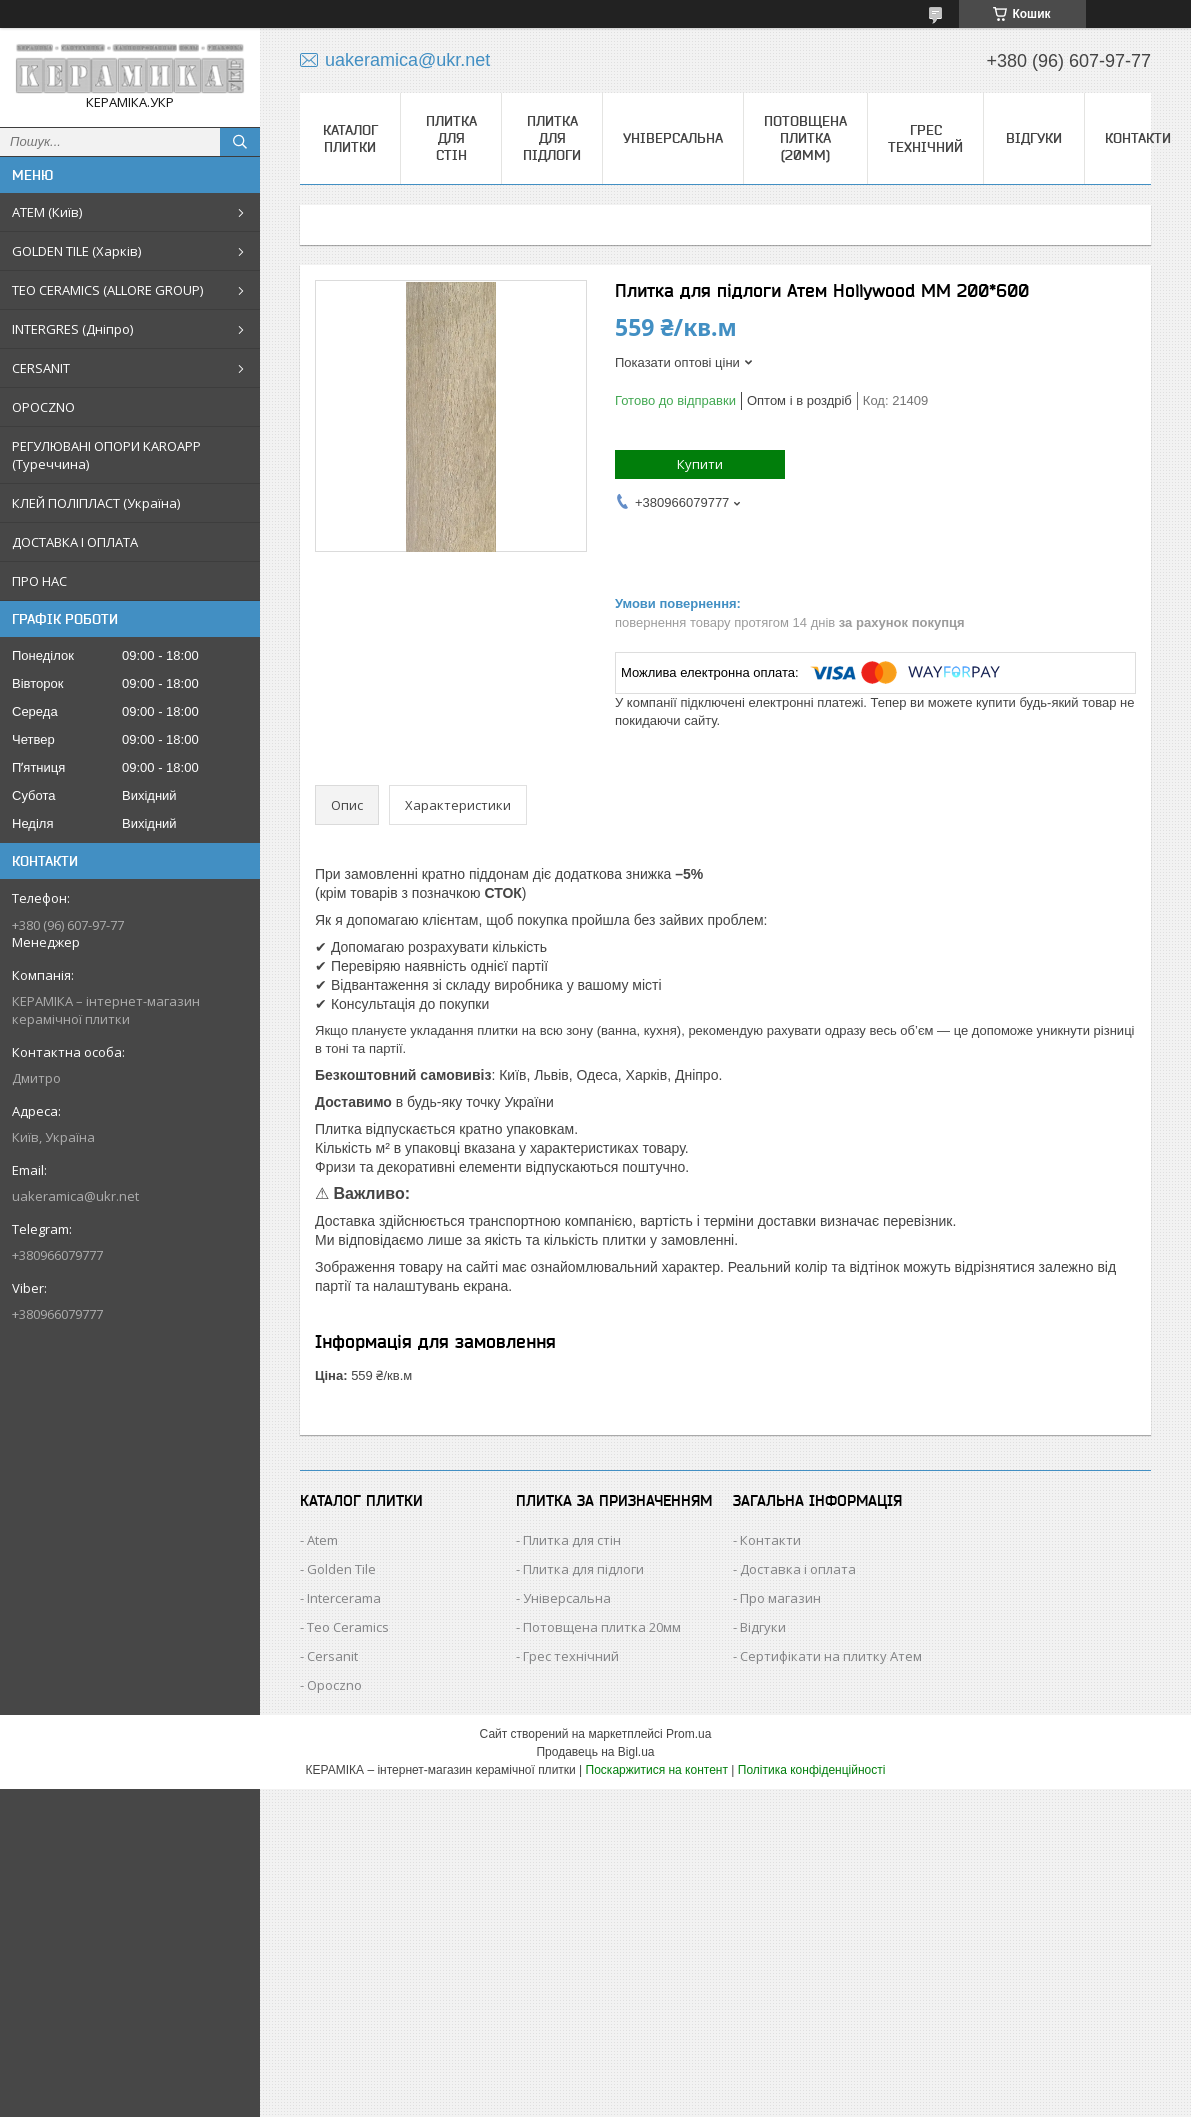 The width and height of the screenshot is (1191, 2117). Describe the element at coordinates (348, 1627) in the screenshot. I see `Teo Ceramics` at that location.